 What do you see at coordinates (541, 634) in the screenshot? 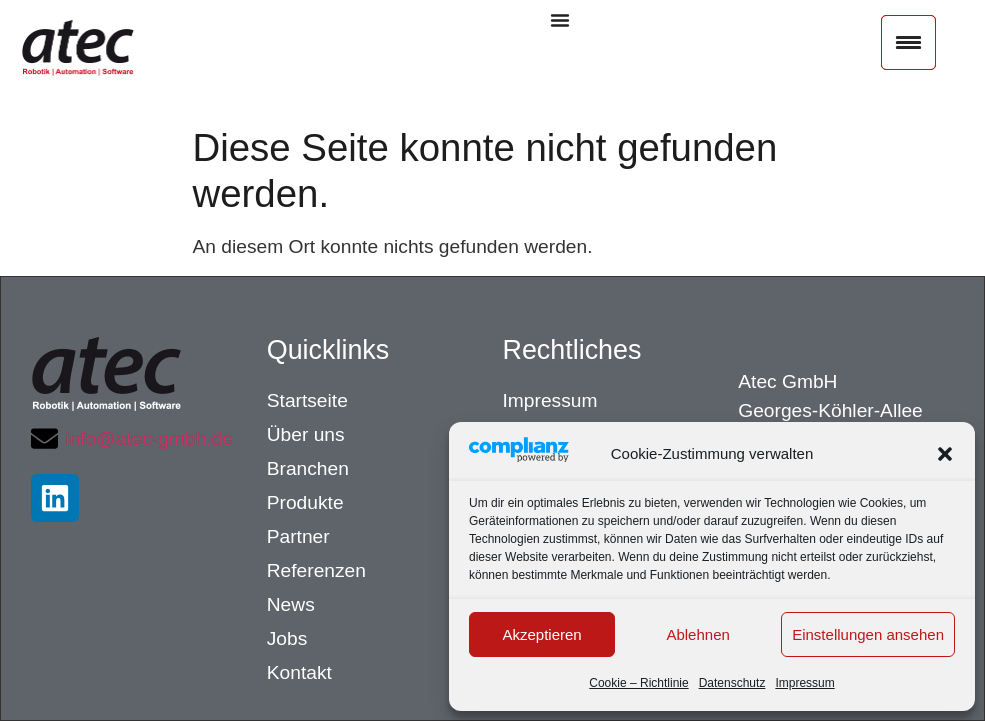
I see `Akzeptieren` at bounding box center [541, 634].